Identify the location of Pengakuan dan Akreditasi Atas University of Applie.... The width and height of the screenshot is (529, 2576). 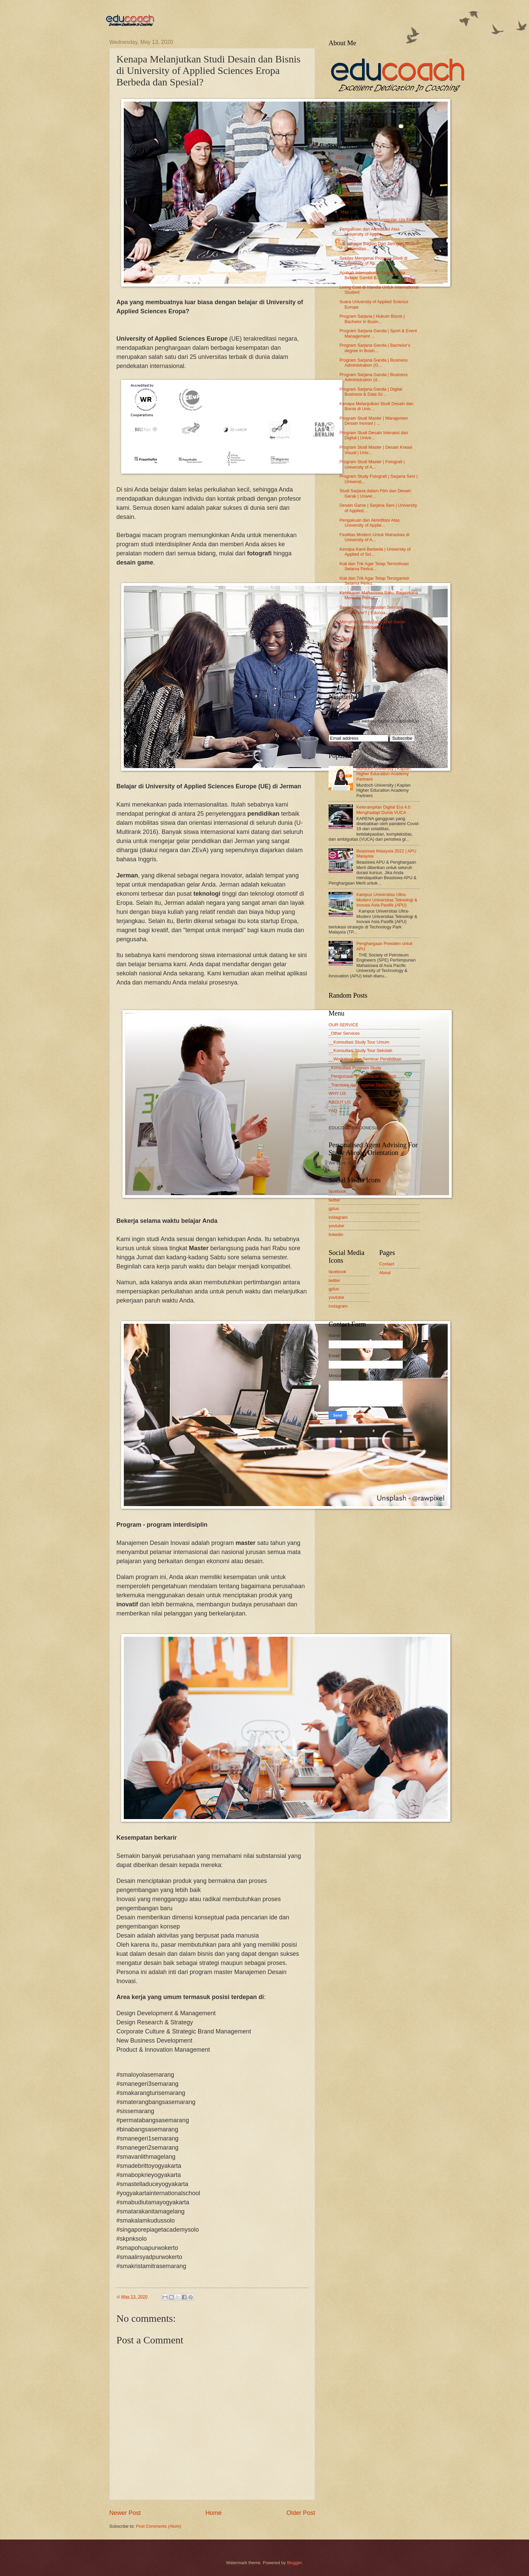
(369, 232).